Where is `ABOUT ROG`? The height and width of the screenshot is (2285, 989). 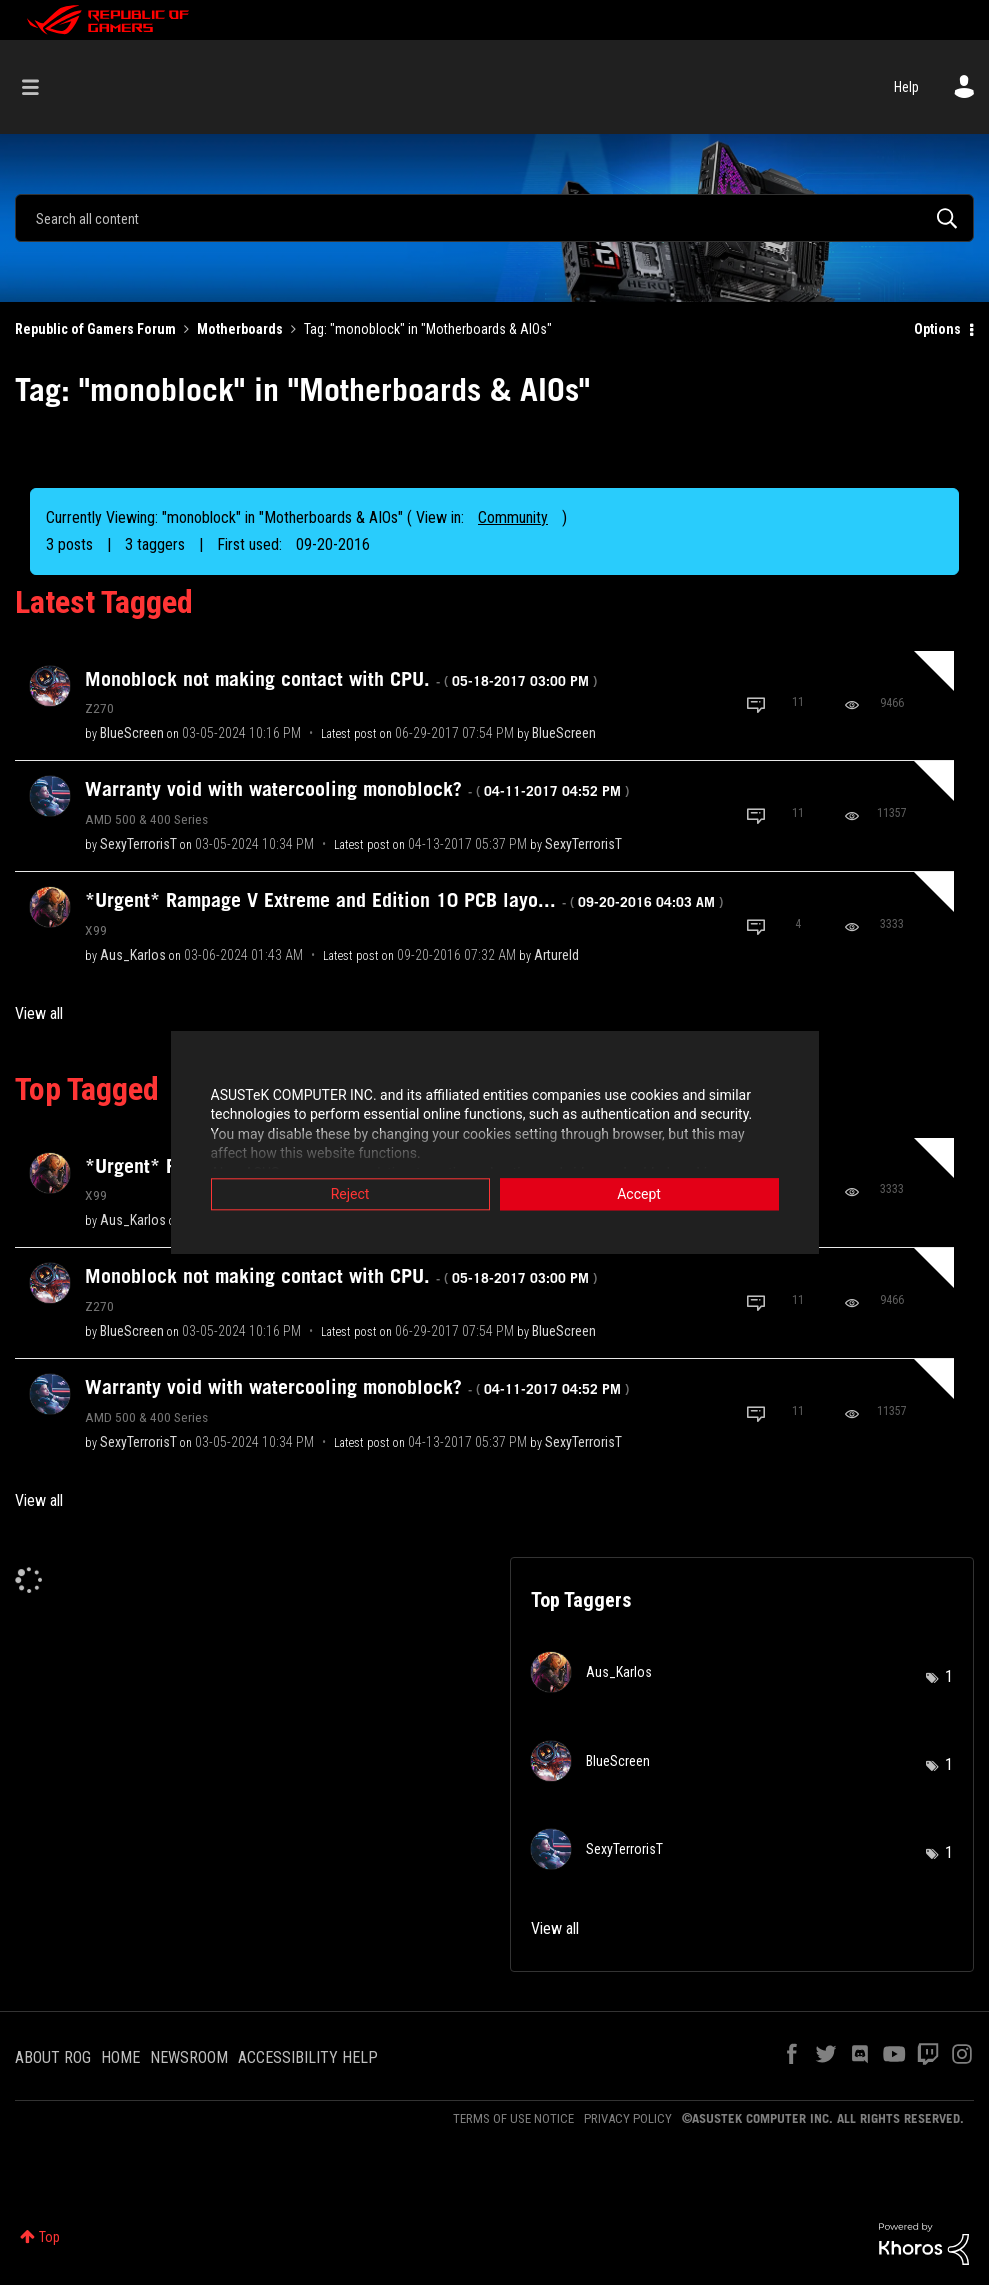
ABOUT ROG is located at coordinates (53, 2057).